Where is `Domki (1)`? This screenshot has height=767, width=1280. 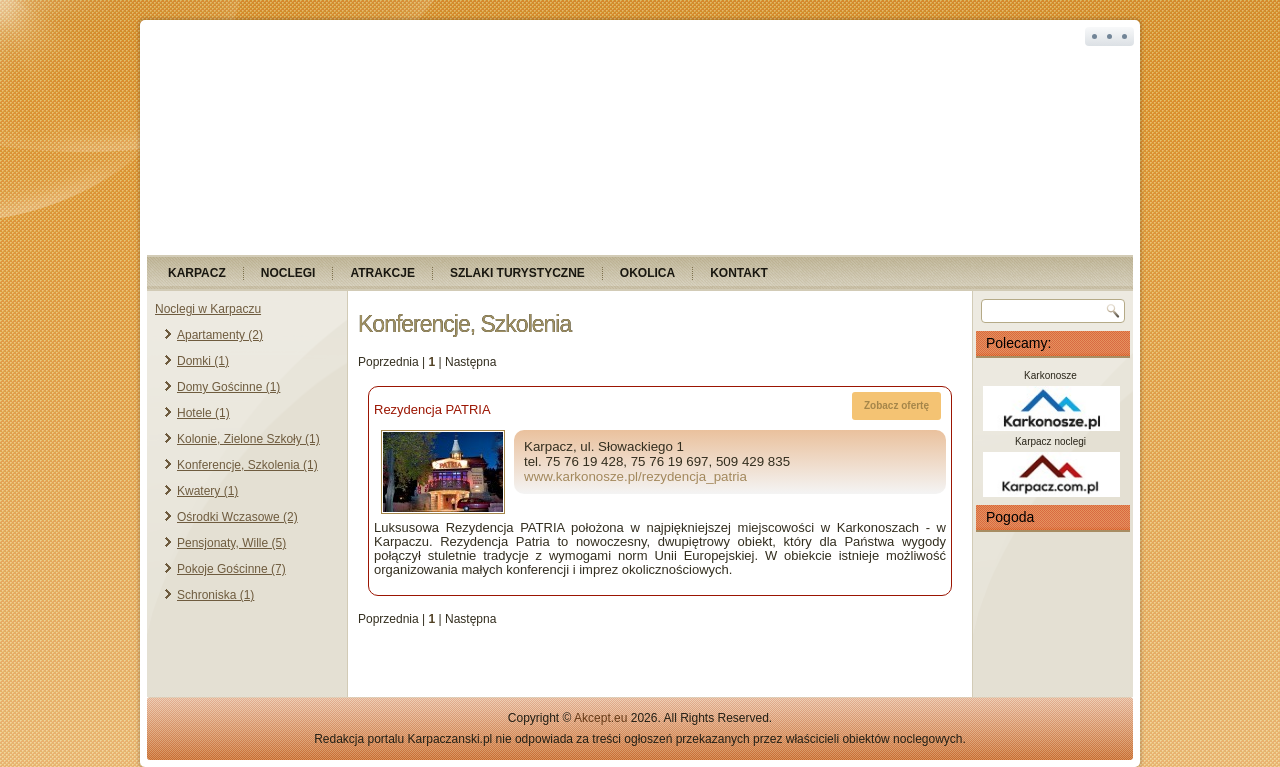 Domki (1) is located at coordinates (203, 361).